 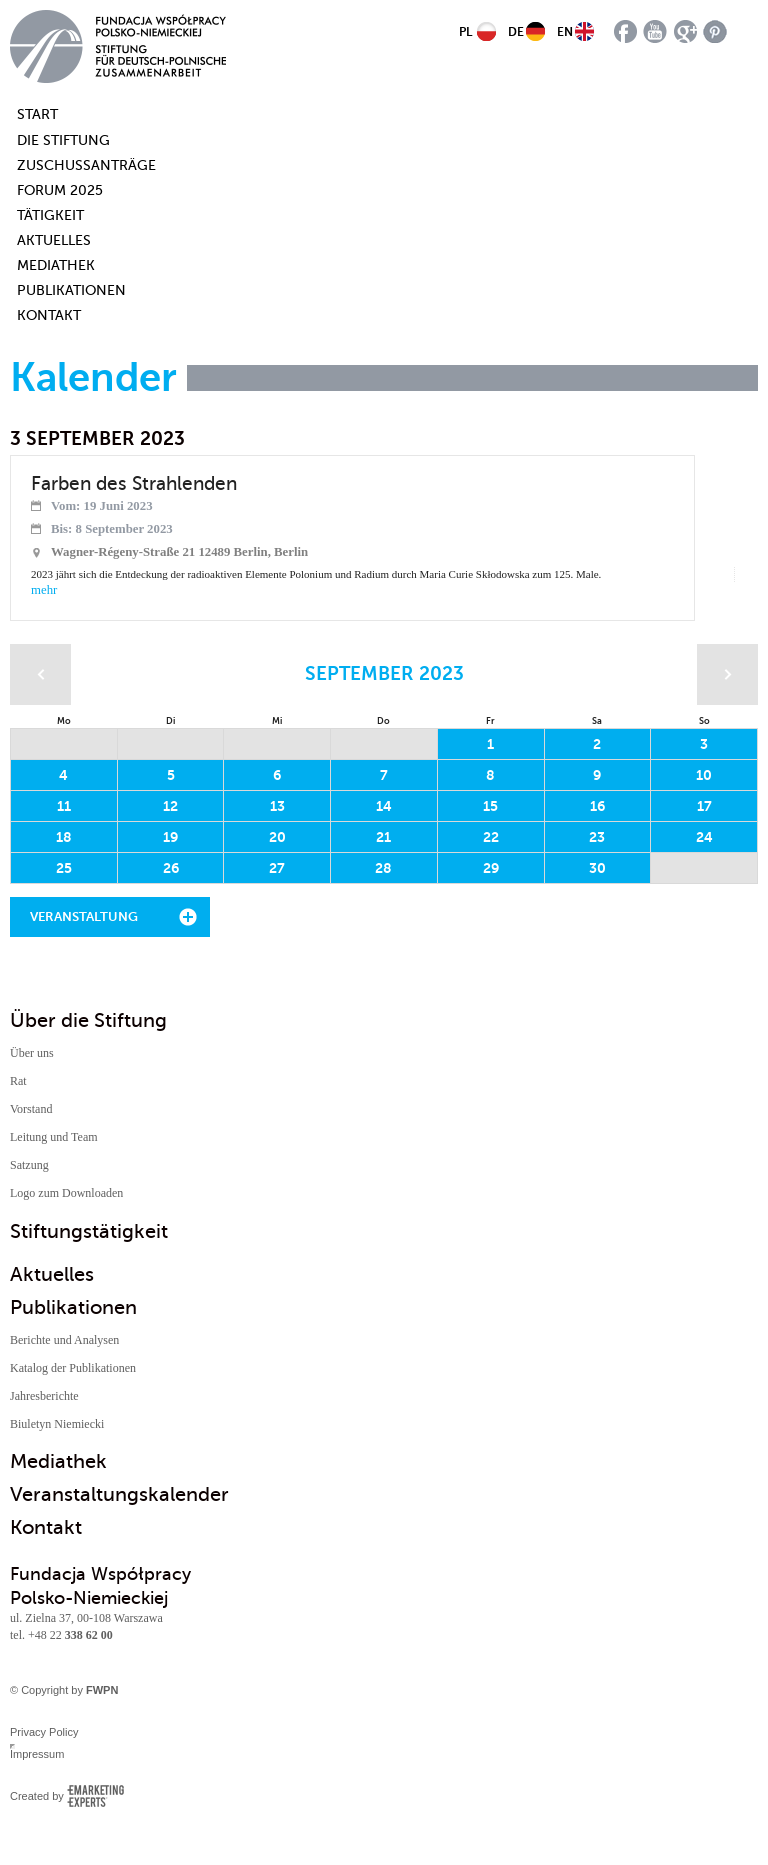 What do you see at coordinates (50, 215) in the screenshot?
I see `Tätigkeit` at bounding box center [50, 215].